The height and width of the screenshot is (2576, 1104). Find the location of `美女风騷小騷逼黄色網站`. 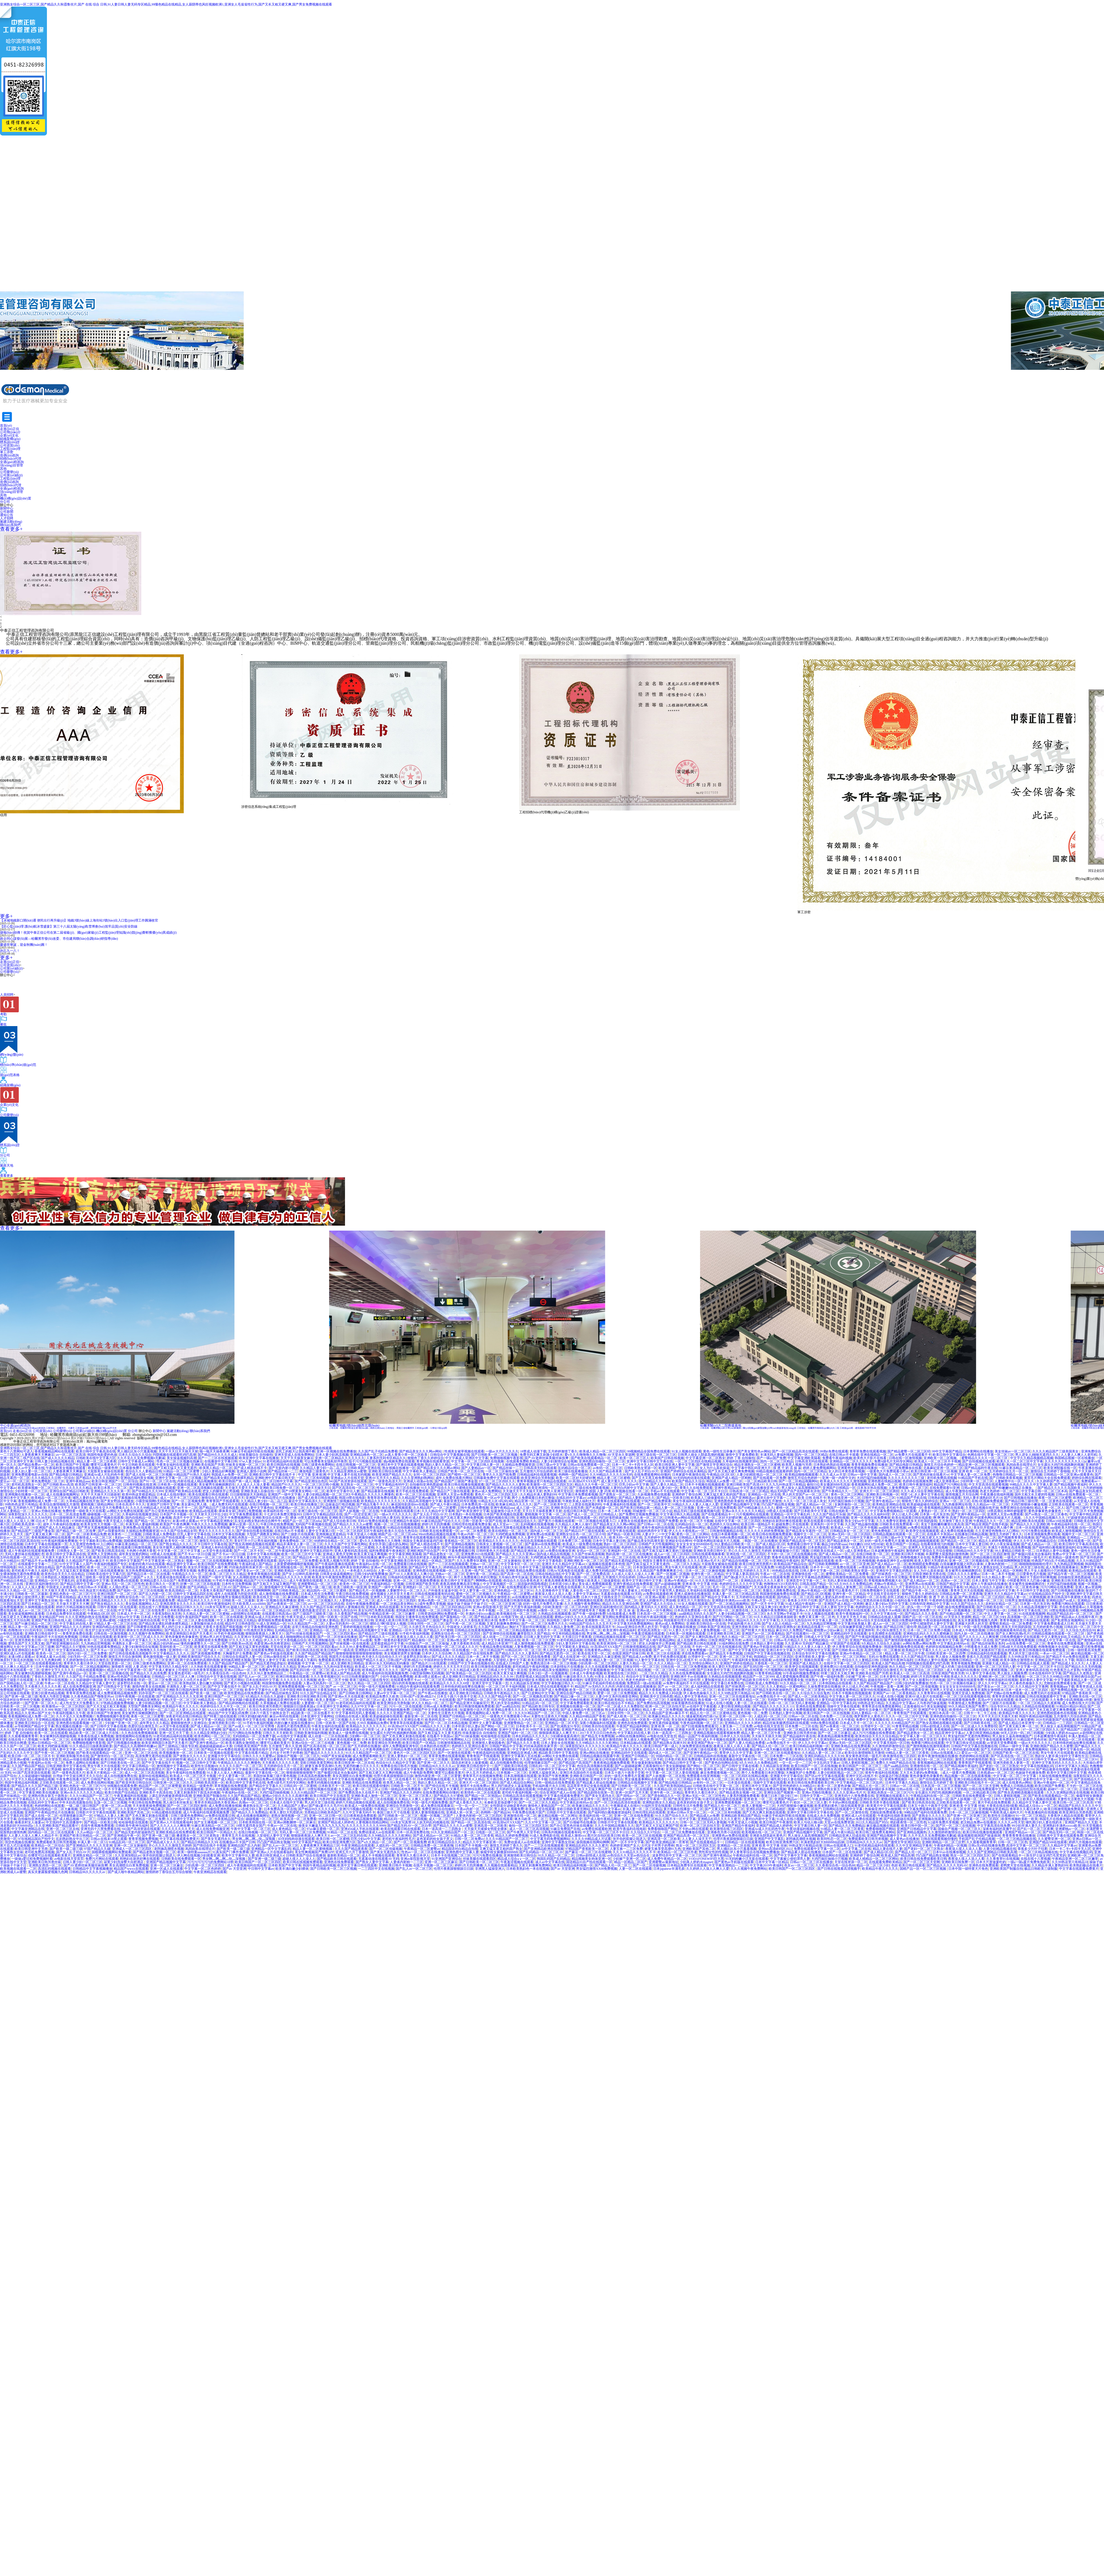

美女风騷小騷逼黄色網站 is located at coordinates (247, 1700).